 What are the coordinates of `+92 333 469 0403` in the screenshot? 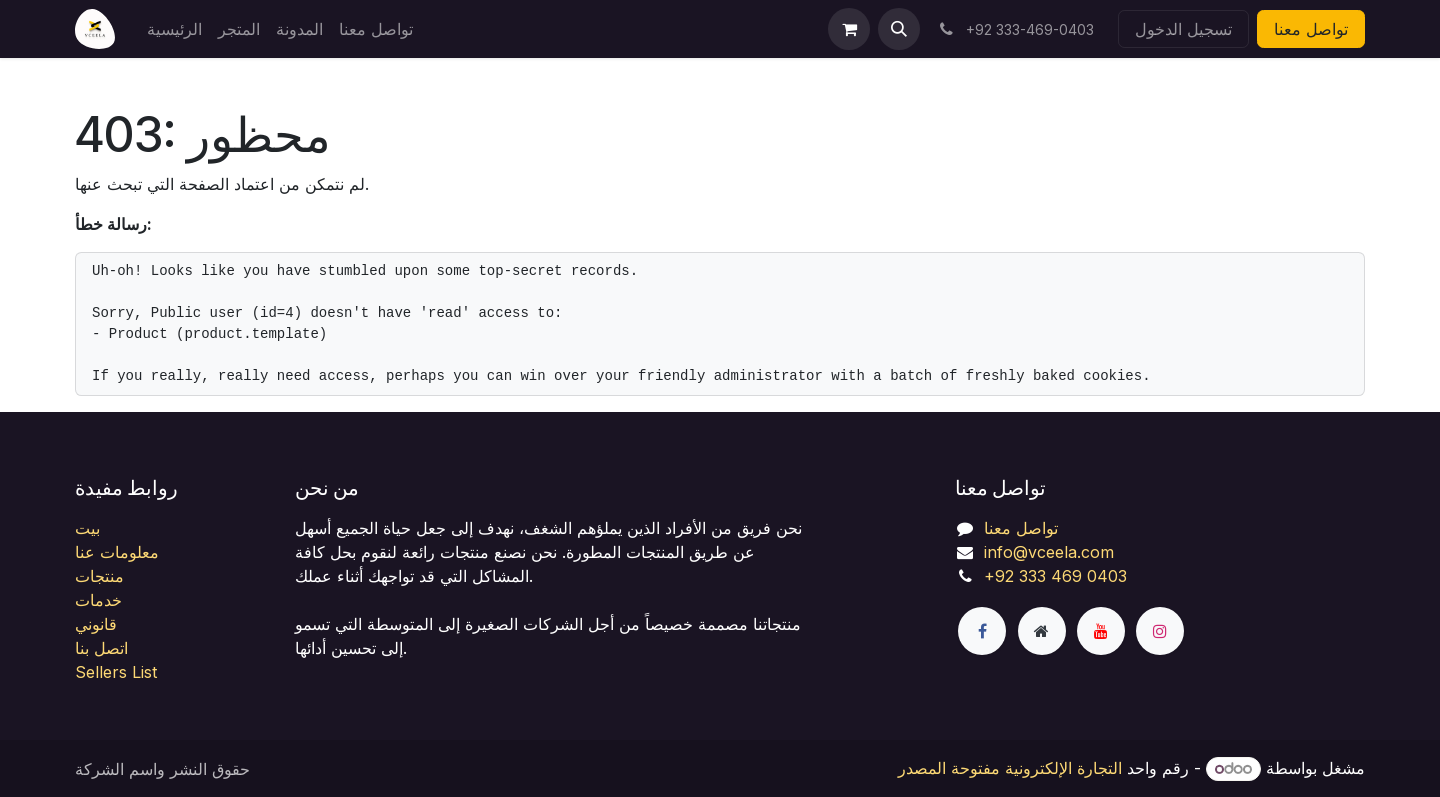 It's located at (1055, 576).